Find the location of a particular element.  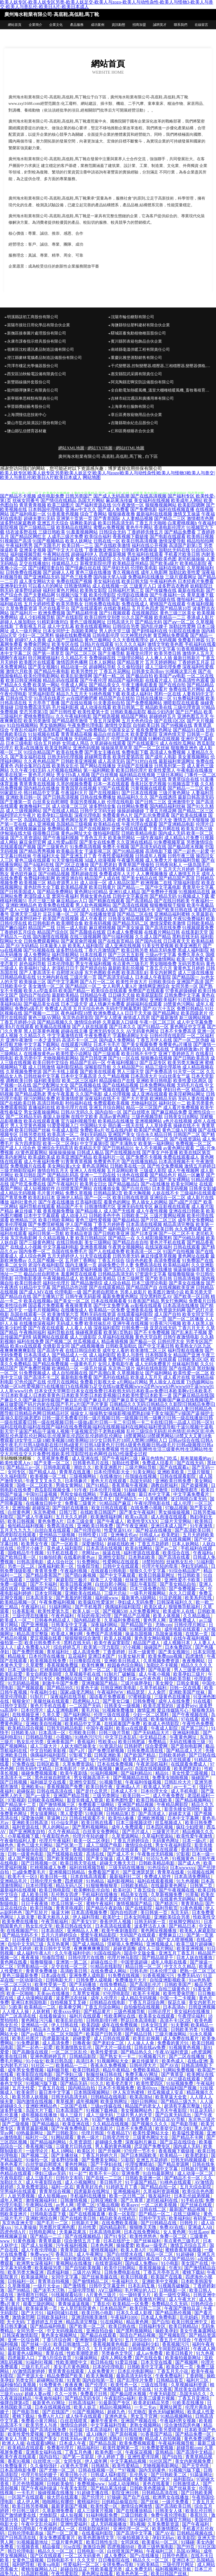

国产极品一区 is located at coordinates (142, 1341).